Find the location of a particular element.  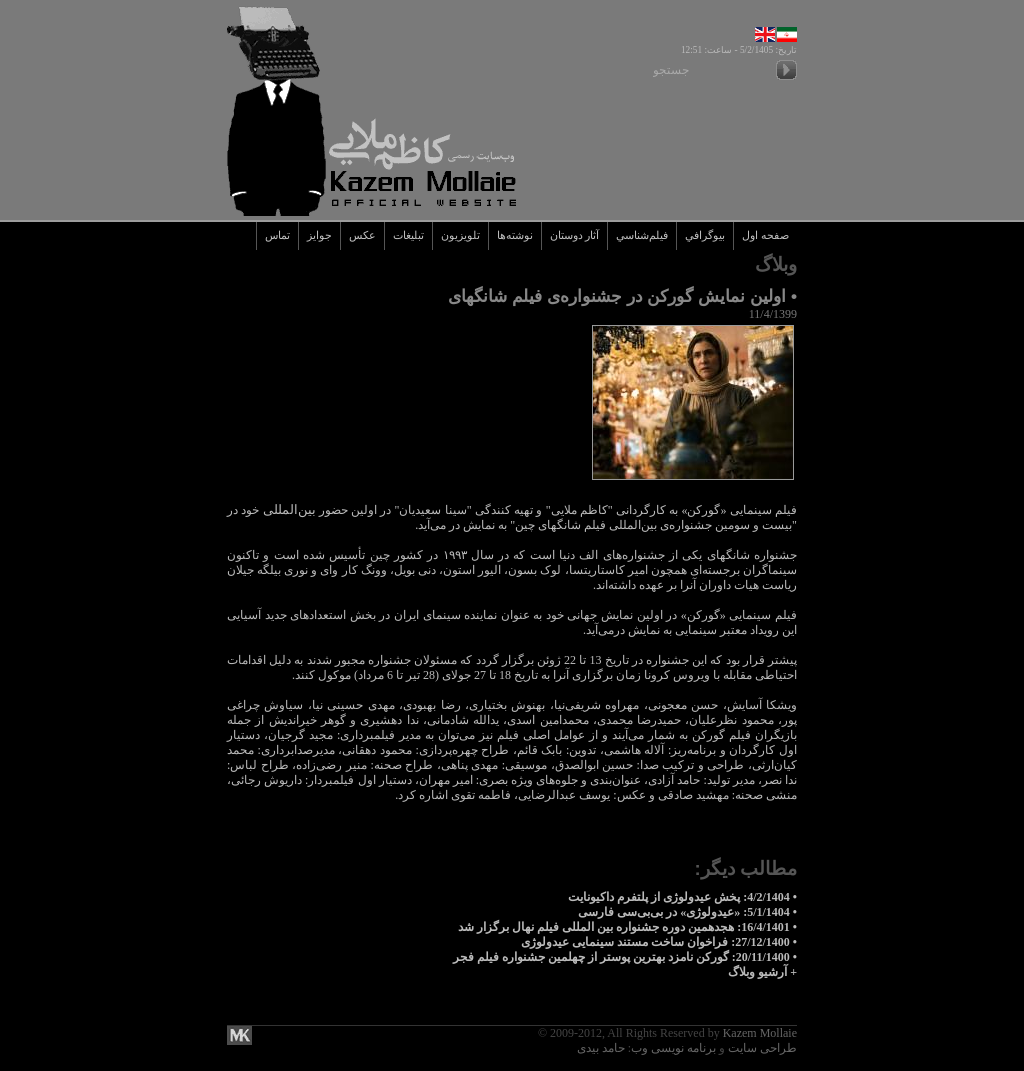

جوايز is located at coordinates (319, 235).